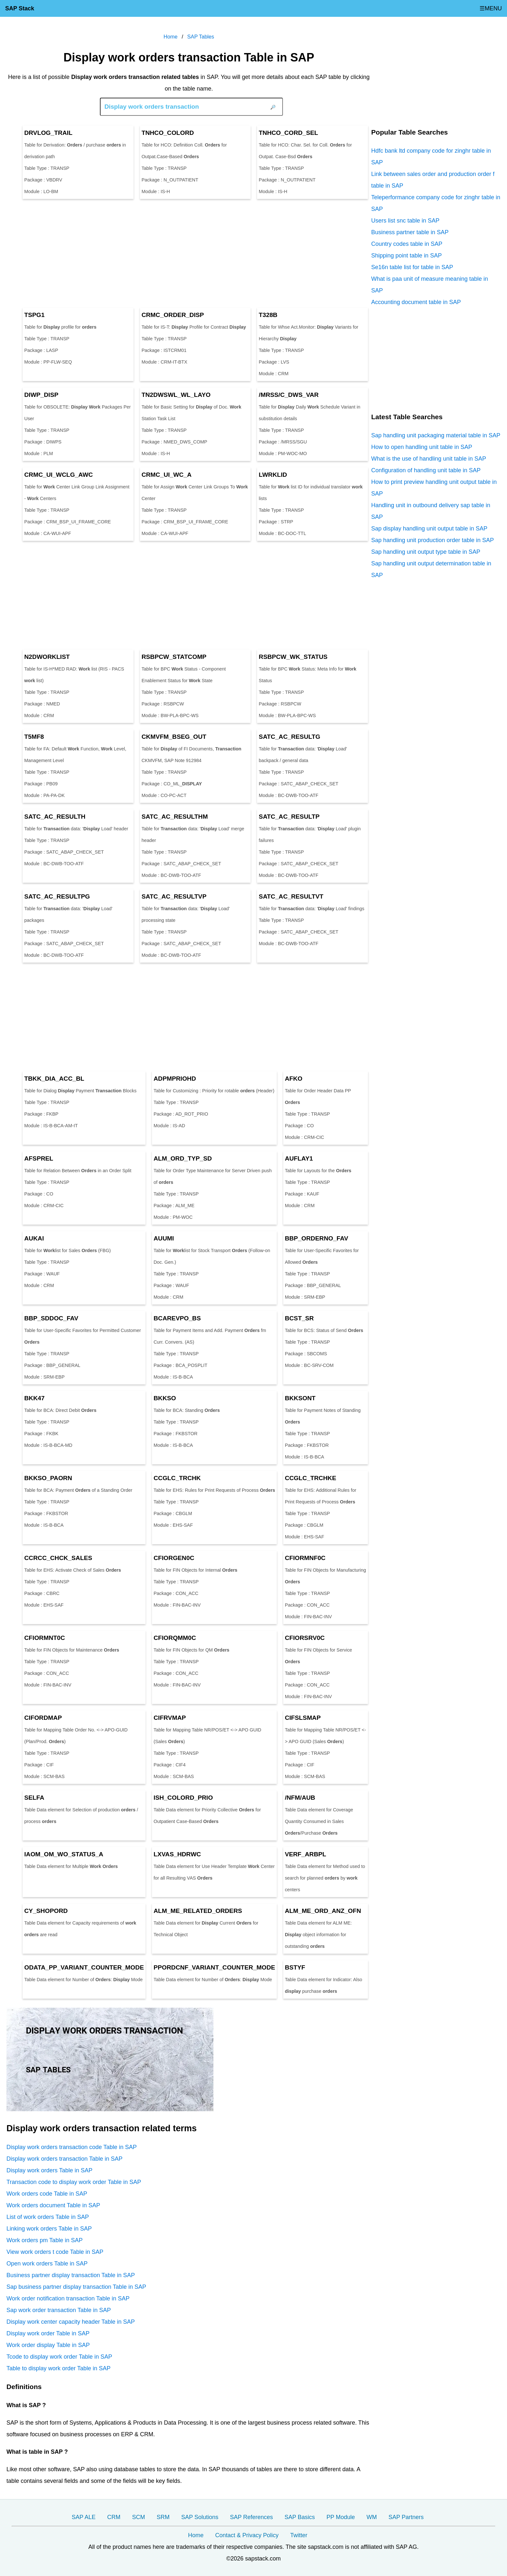 Image resolution: width=507 pixels, height=2576 pixels. What do you see at coordinates (341, 2517) in the screenshot?
I see `PP Module` at bounding box center [341, 2517].